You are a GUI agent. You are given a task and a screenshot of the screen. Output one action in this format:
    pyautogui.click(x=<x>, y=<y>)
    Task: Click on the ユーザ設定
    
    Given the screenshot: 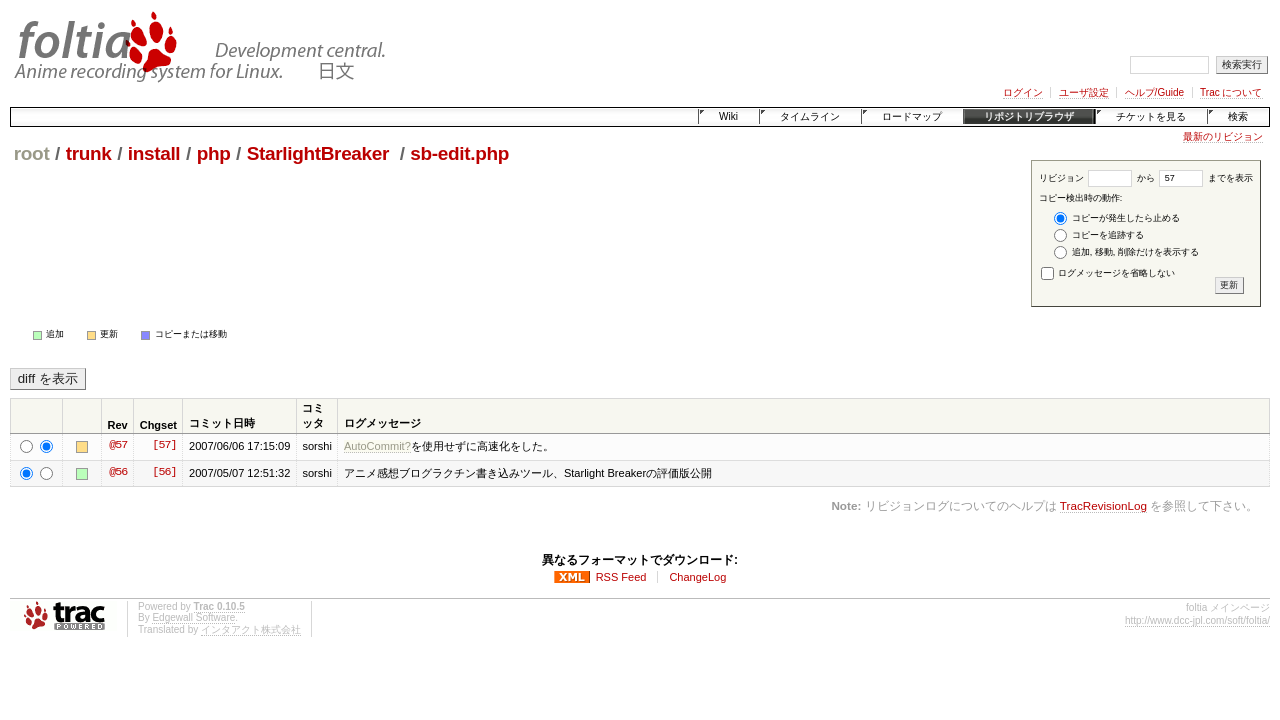 What is the action you would take?
    pyautogui.click(x=1084, y=92)
    